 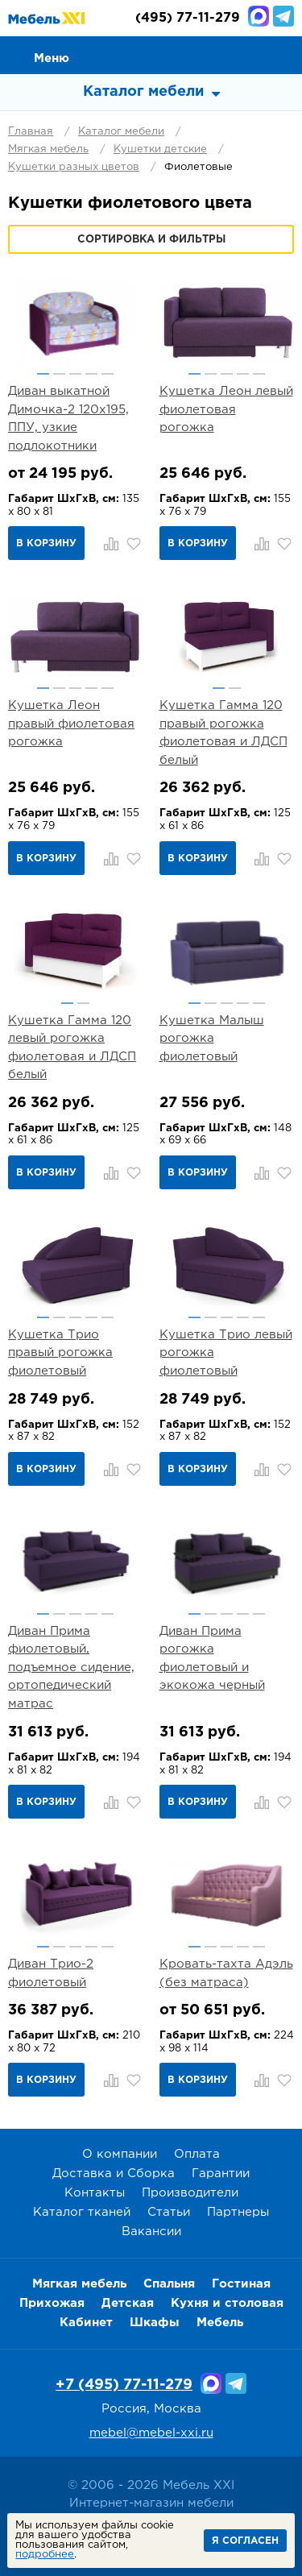 I want to click on Доставка и Сборка, so click(x=113, y=2173).